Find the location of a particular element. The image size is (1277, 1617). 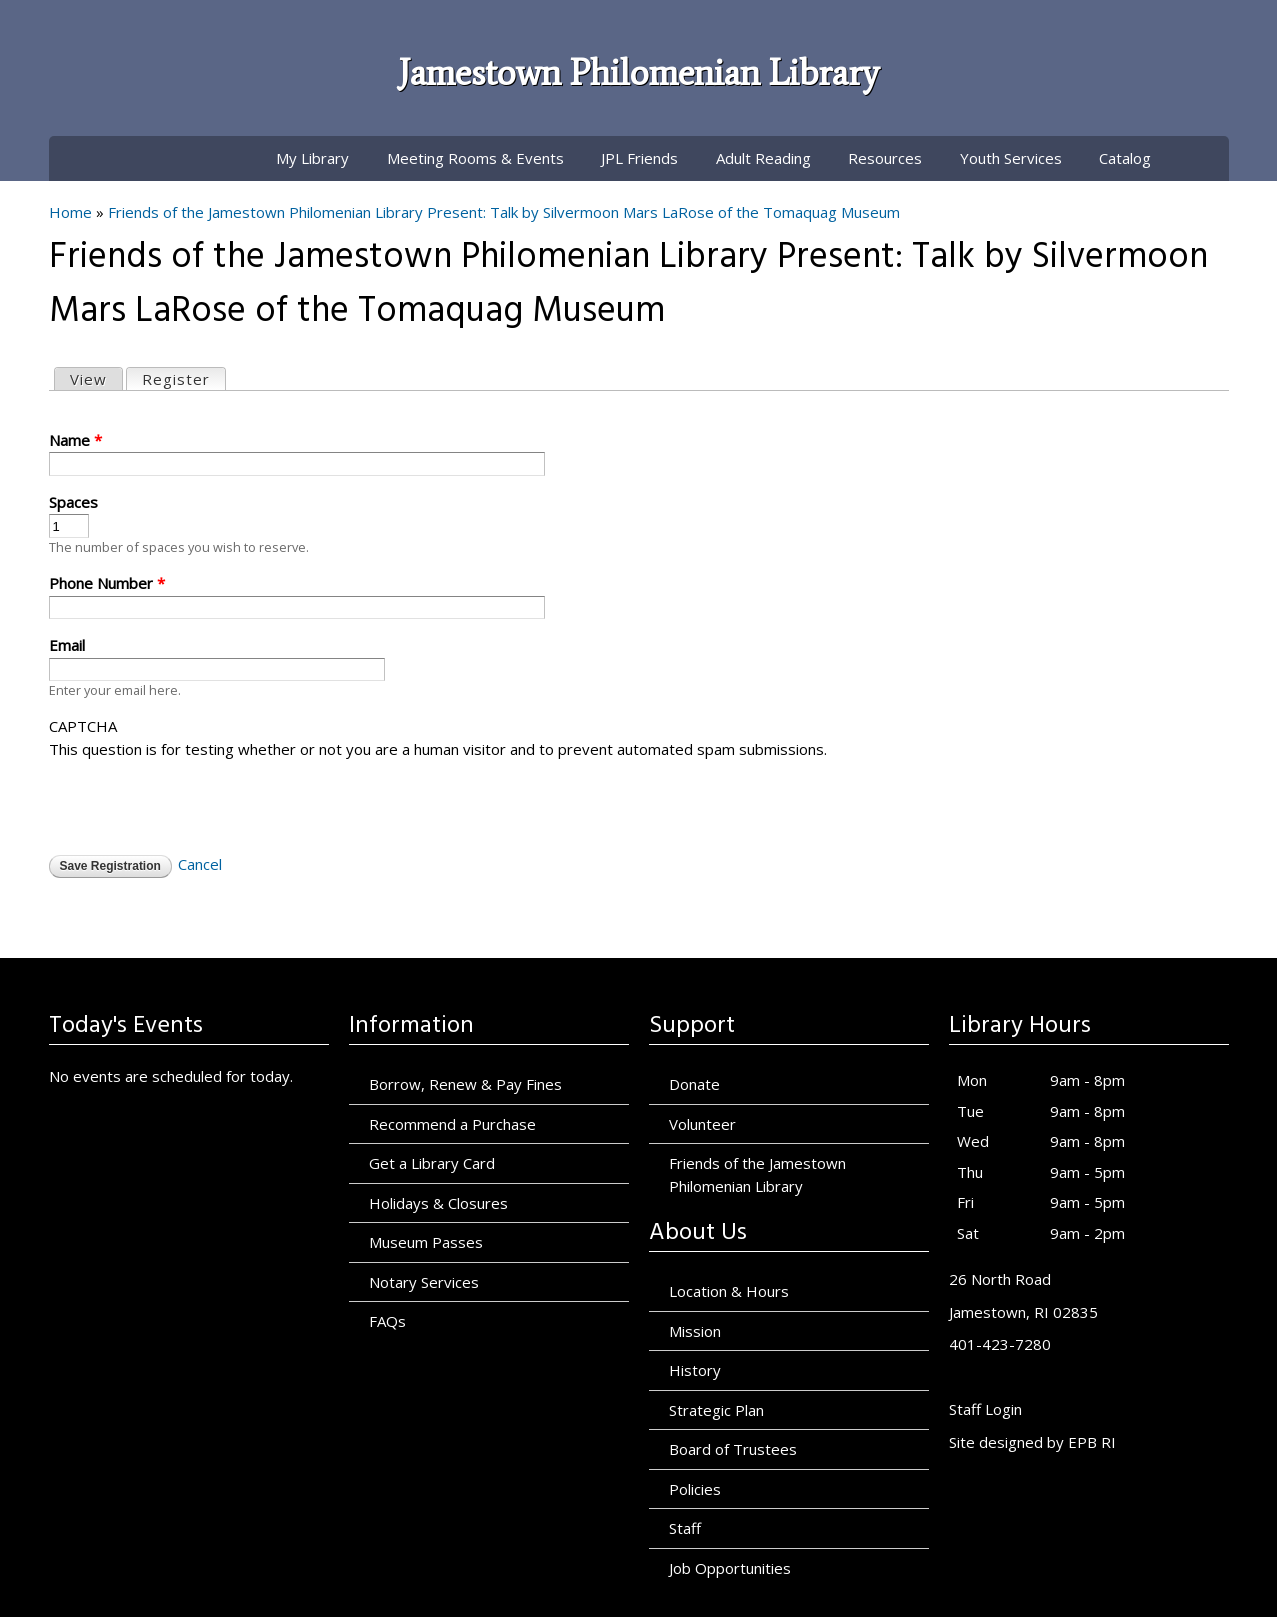

Museum Passes is located at coordinates (426, 1242).